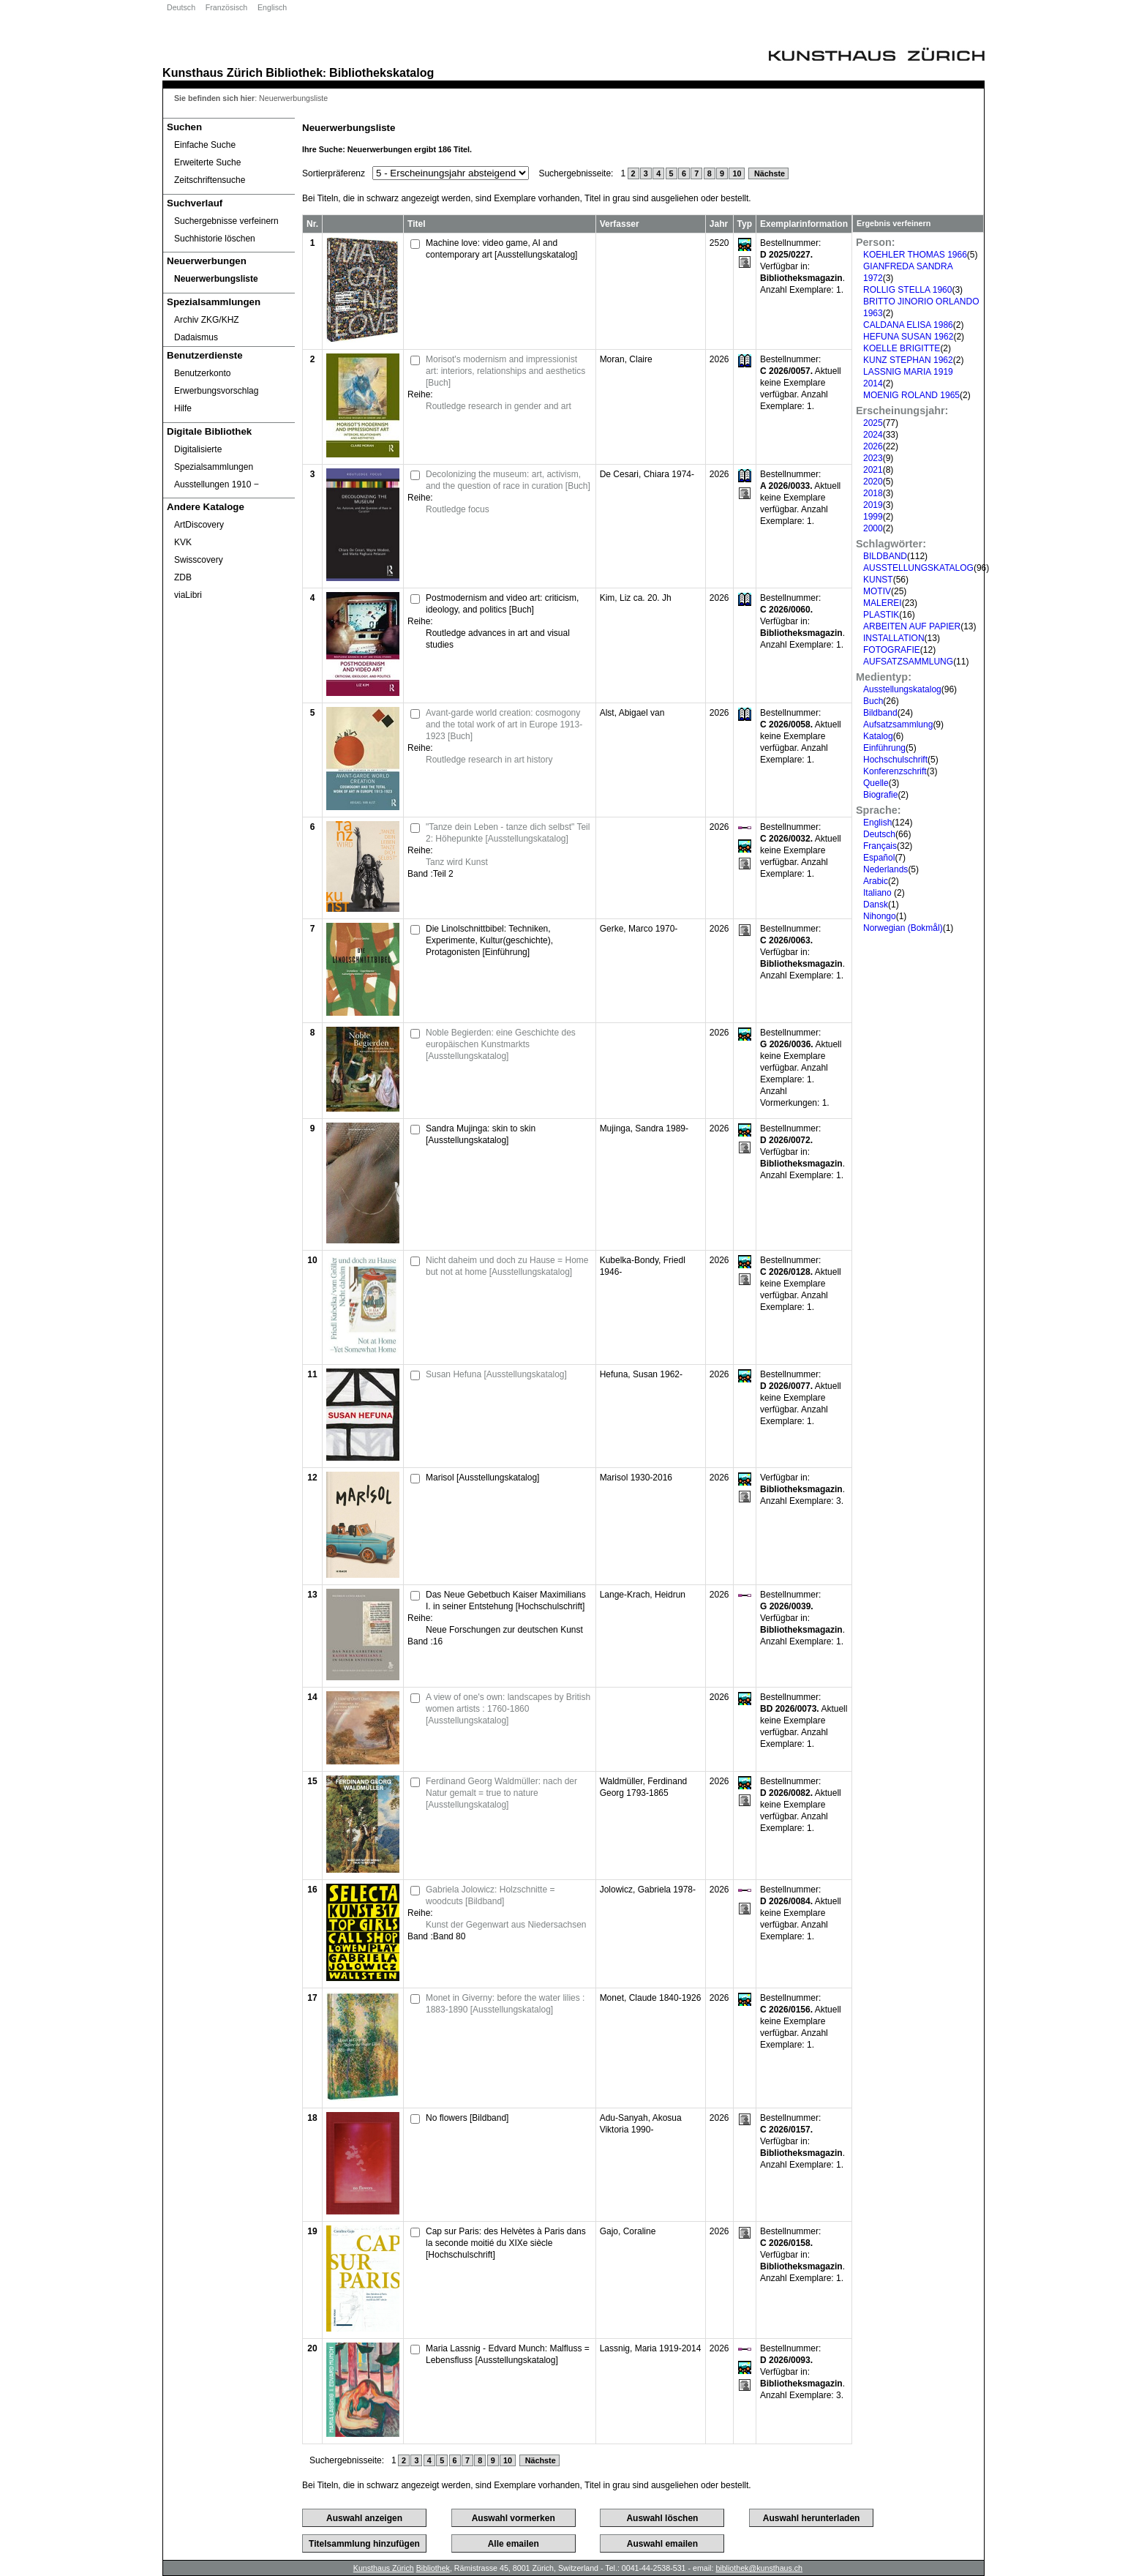 This screenshot has width=1147, height=2576. What do you see at coordinates (506, 2243) in the screenshot?
I see `Cap sur Paris: des Helvètes à Paris dans la seconde moitié du XIXe siècle [Hochschulschrift]` at bounding box center [506, 2243].